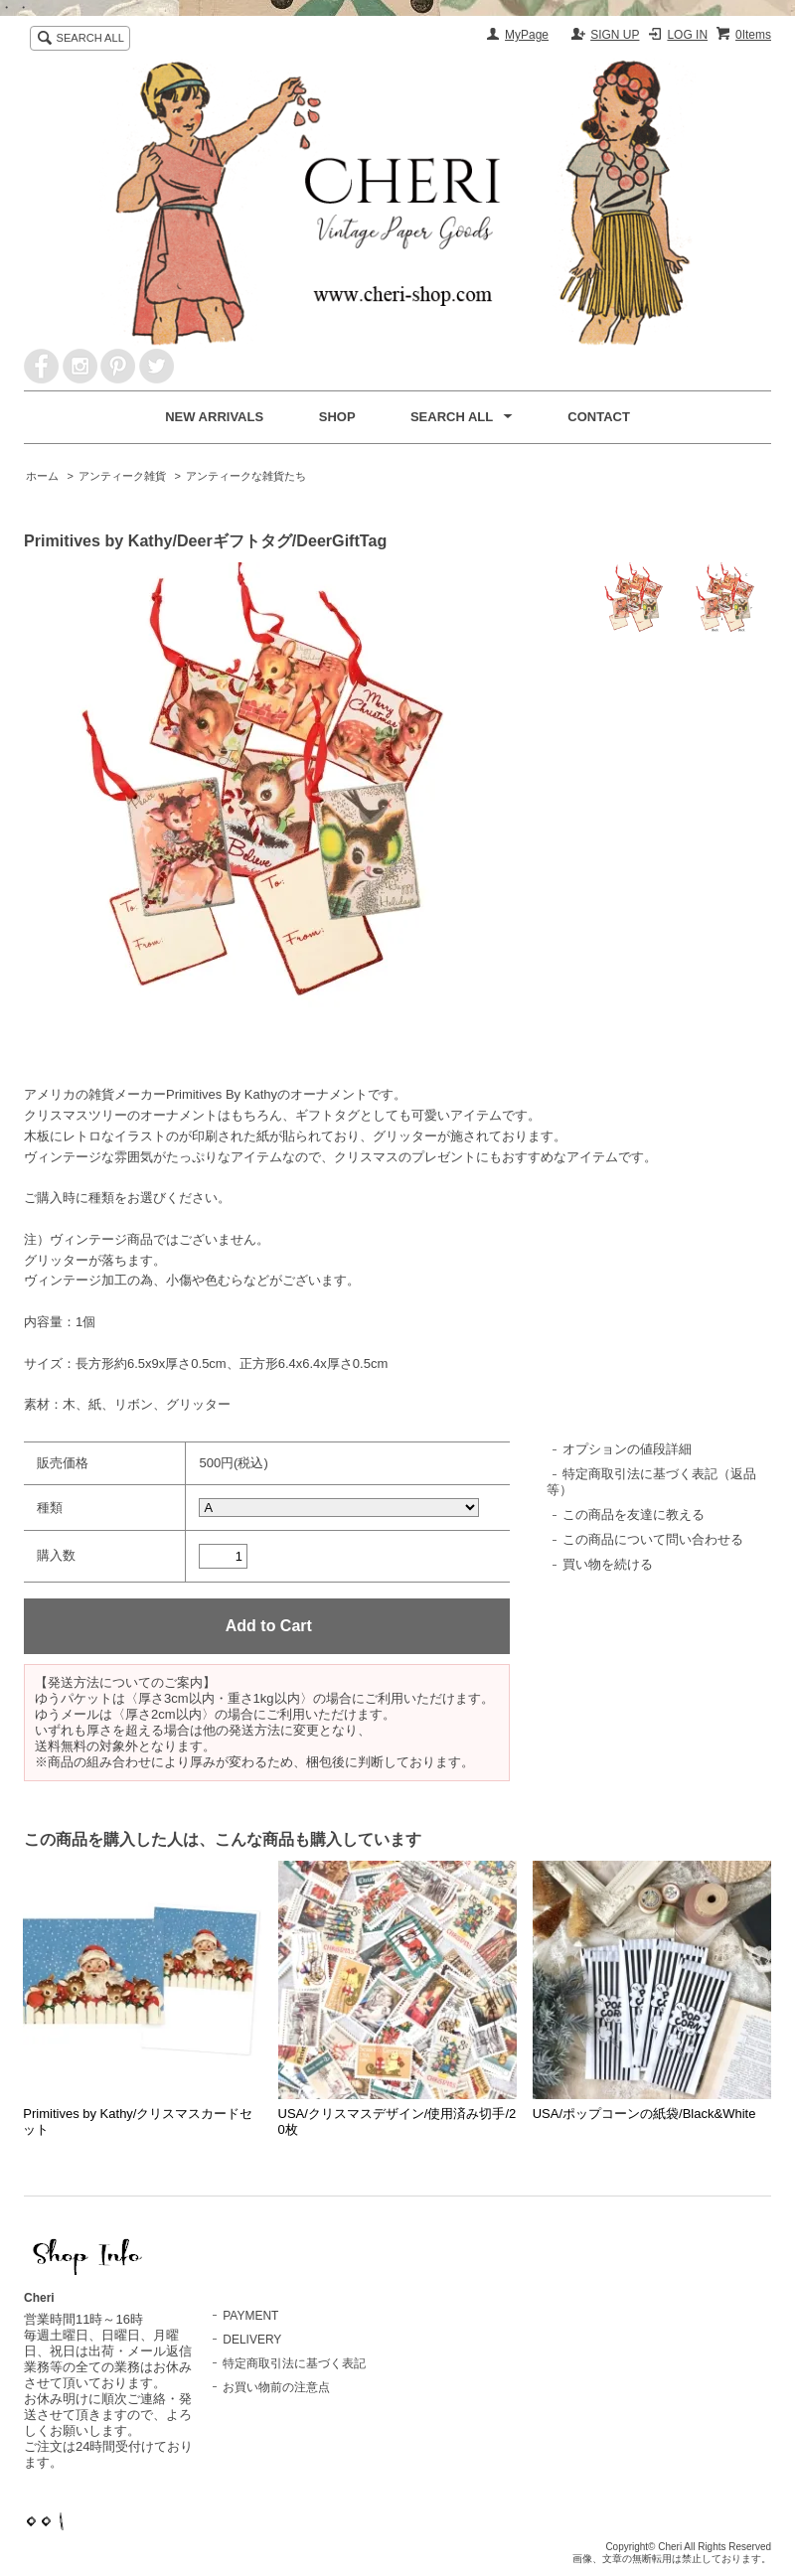 The height and width of the screenshot is (2576, 795). I want to click on この商品を友達に教える, so click(633, 1514).